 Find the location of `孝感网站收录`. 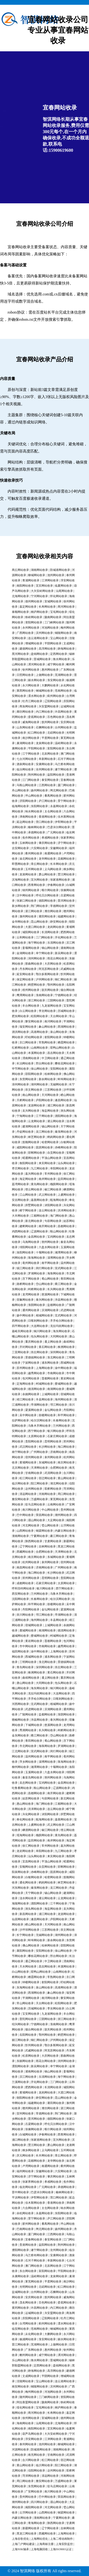

孝感网站收录 is located at coordinates (50, 837).